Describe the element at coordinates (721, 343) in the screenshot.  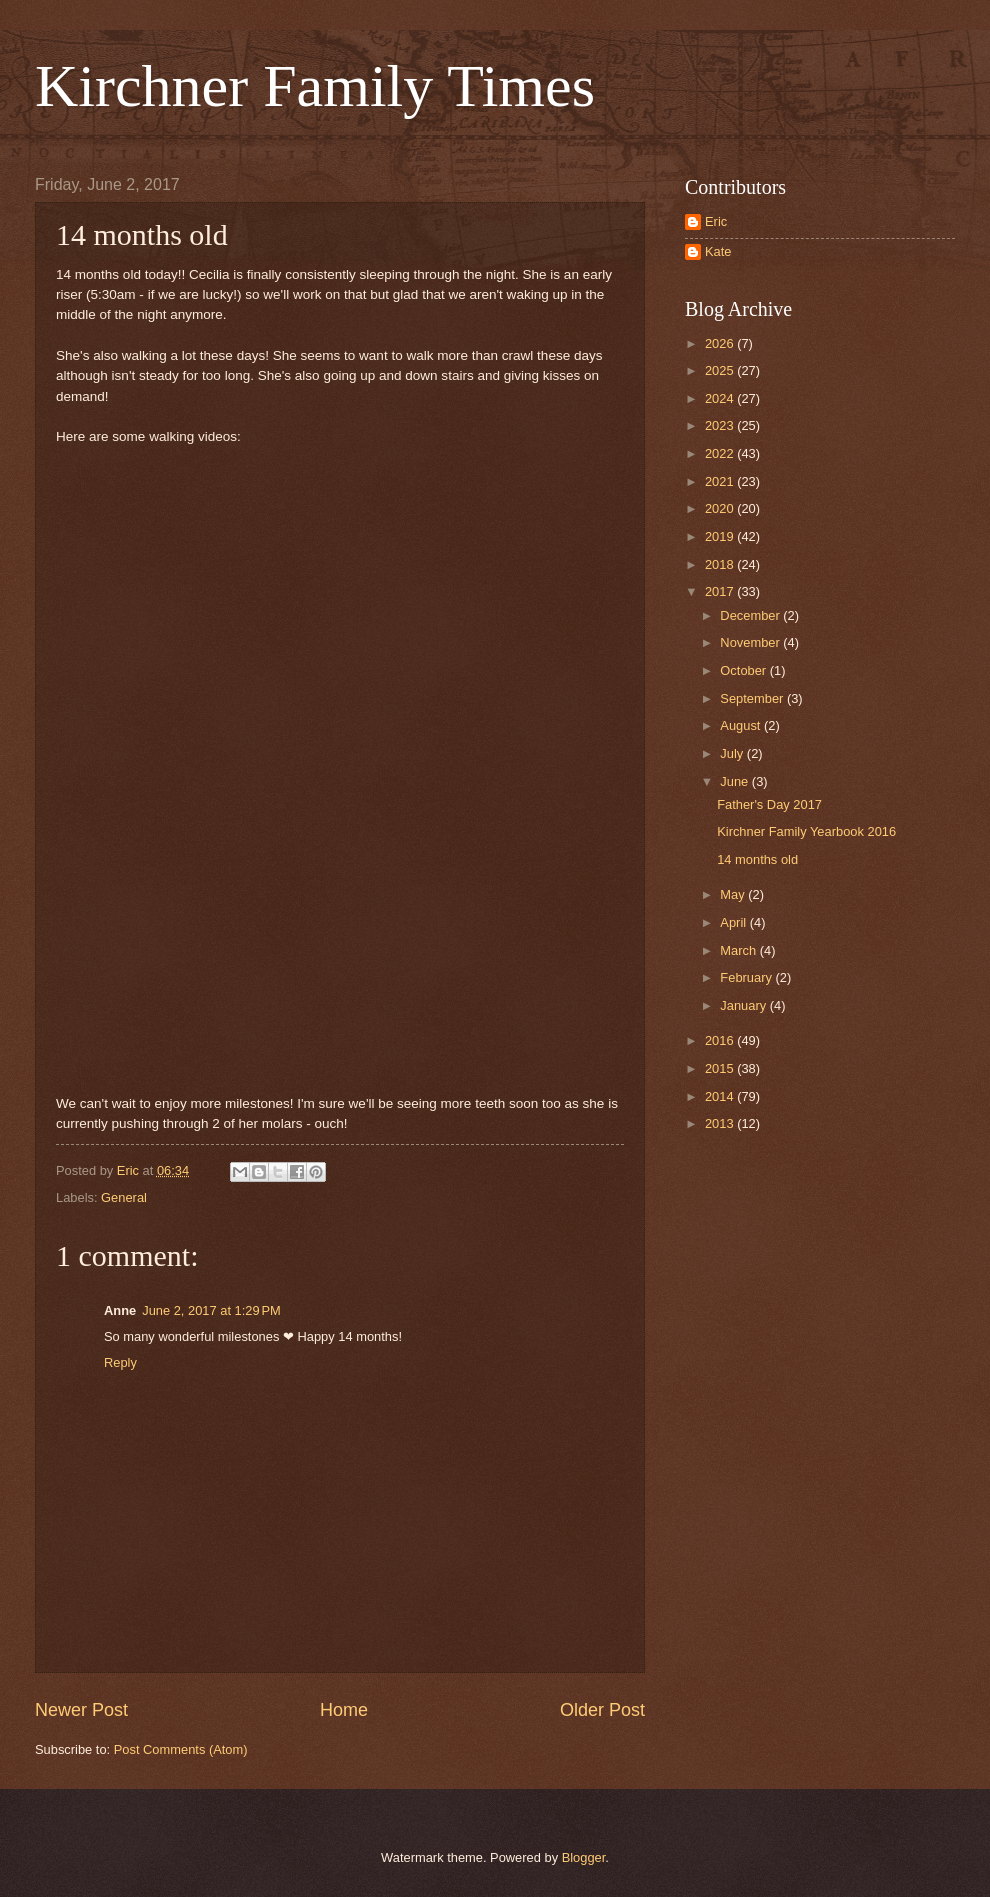
I see `2026` at that location.